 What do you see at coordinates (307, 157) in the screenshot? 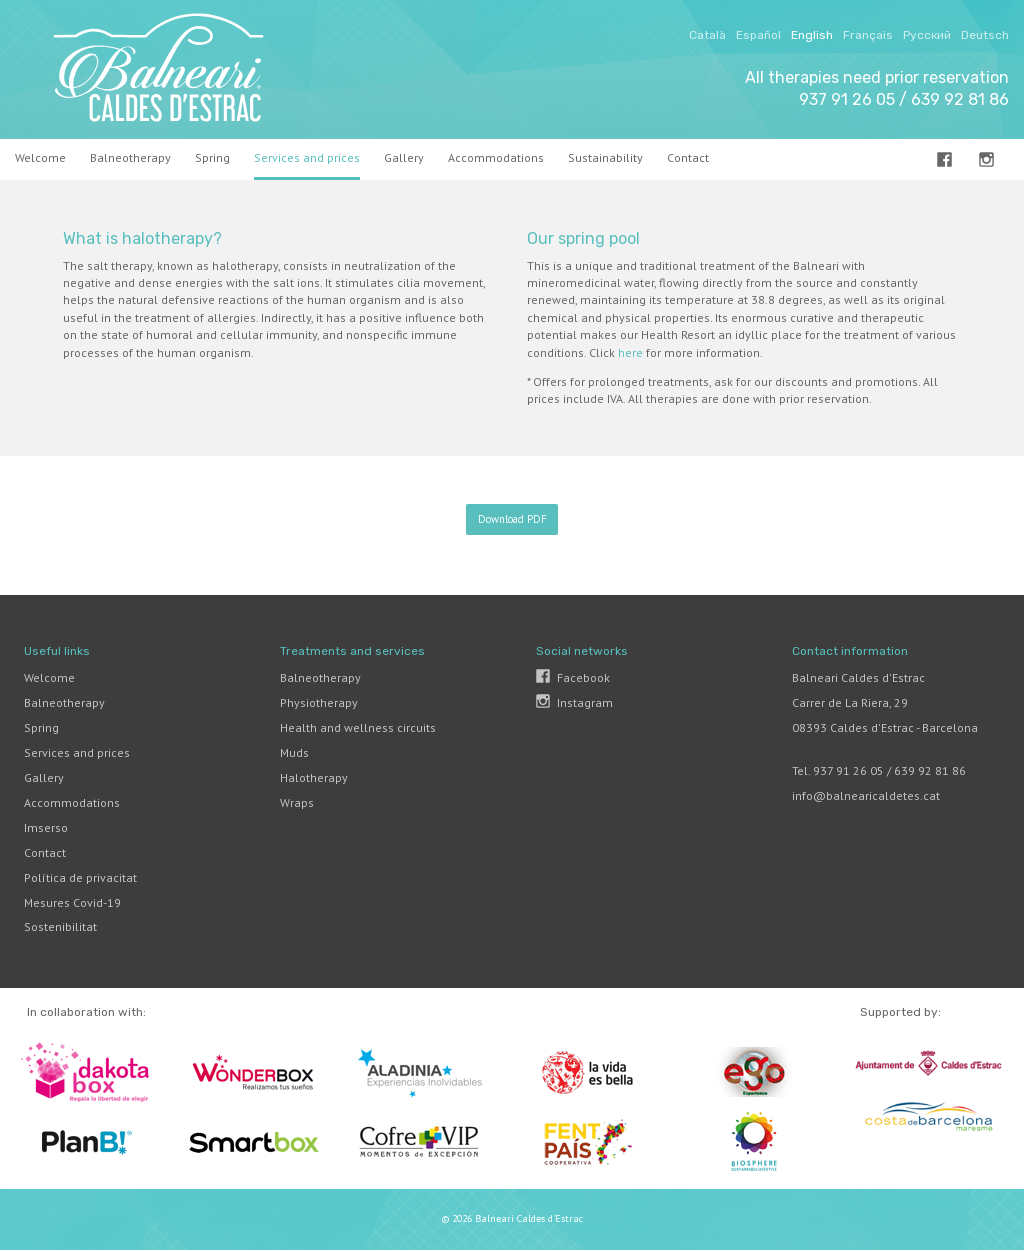
I see `Services and prices` at bounding box center [307, 157].